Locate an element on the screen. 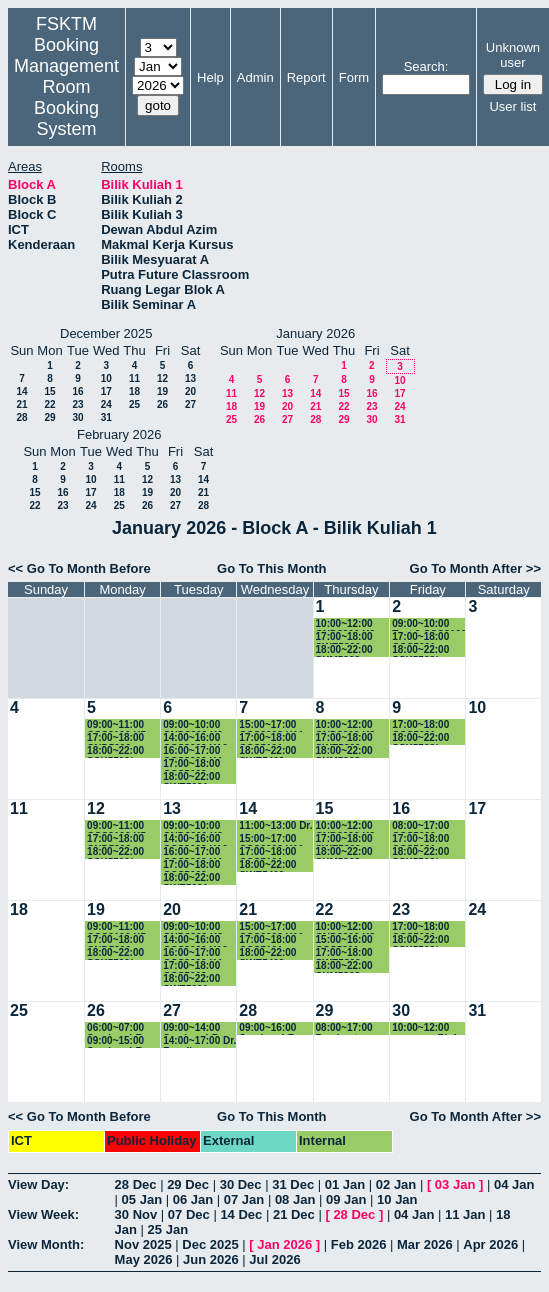 The image size is (549, 1292). View Week: is located at coordinates (43, 1214).